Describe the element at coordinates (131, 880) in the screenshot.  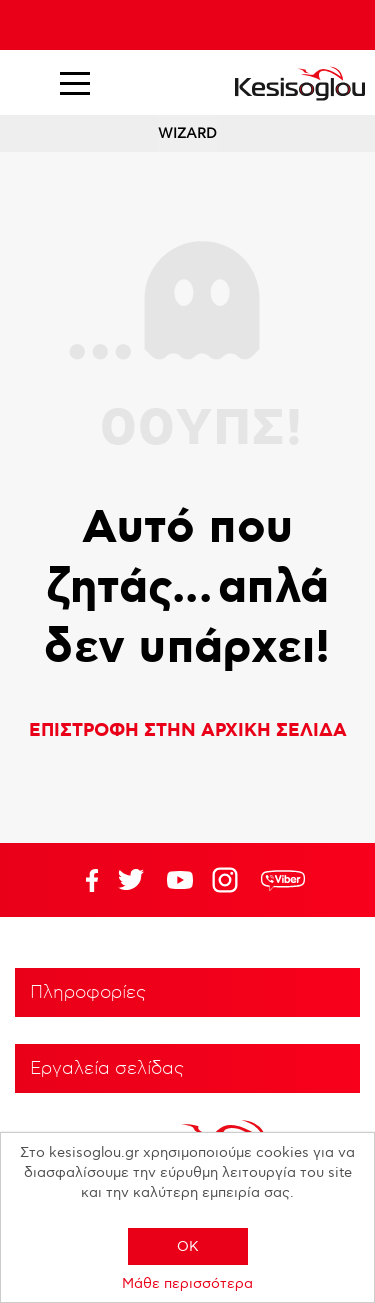
I see `YouTube` at that location.